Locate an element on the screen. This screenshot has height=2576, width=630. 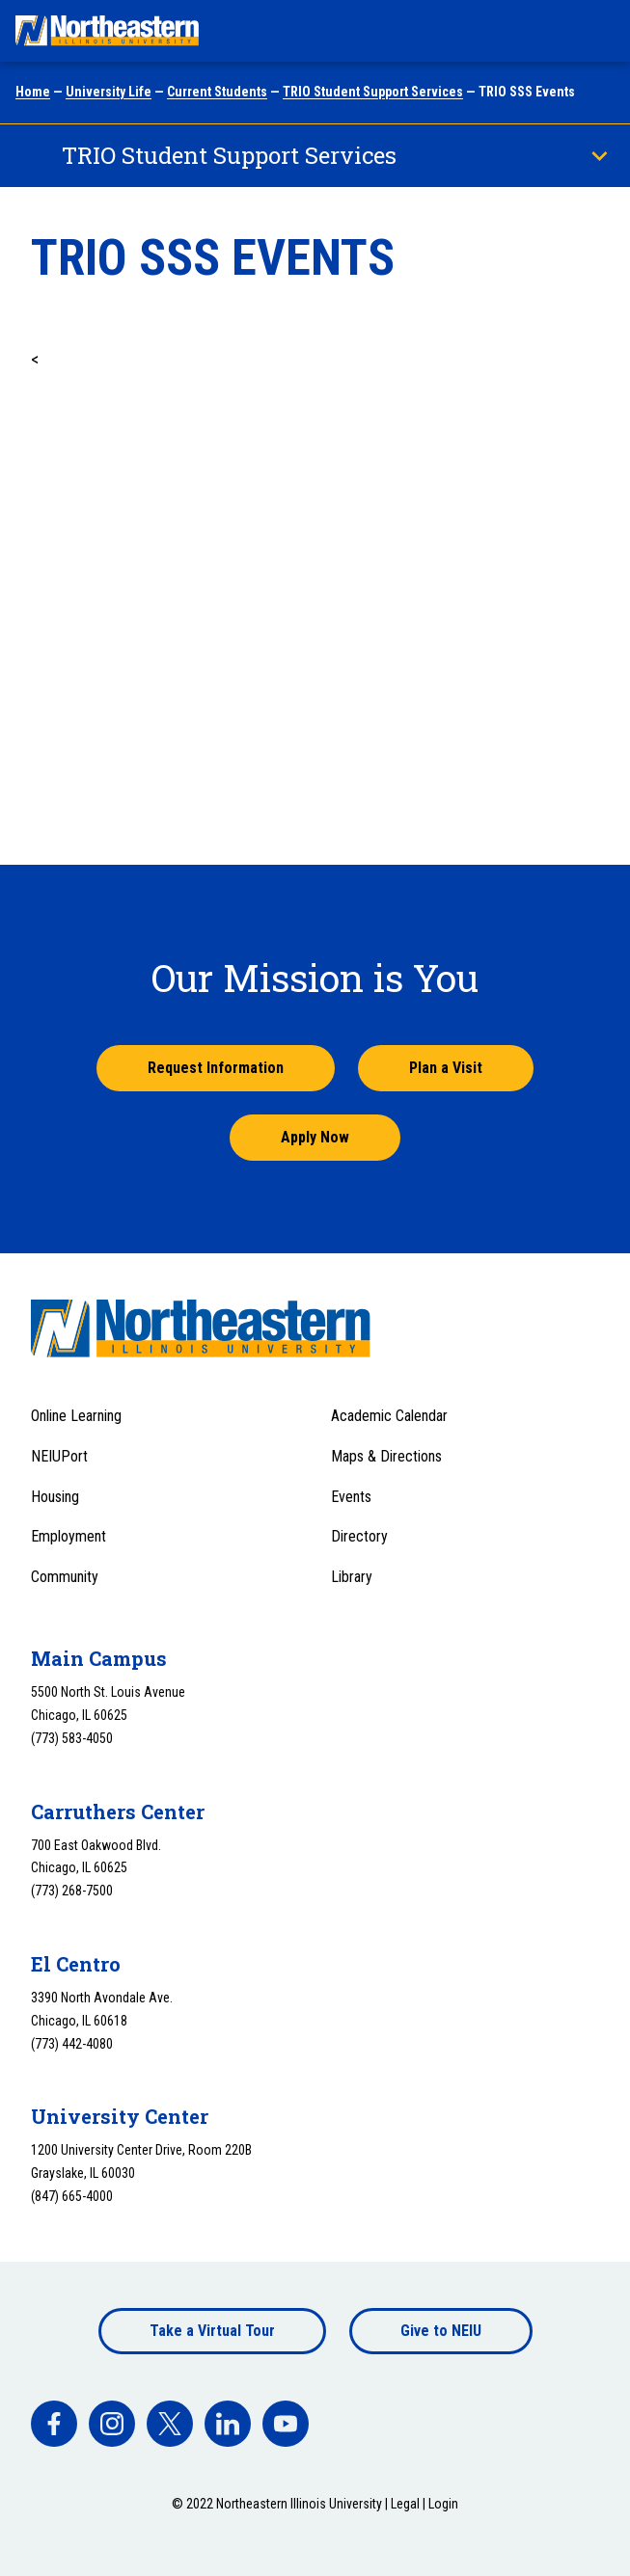
Online Learning is located at coordinates (76, 1416).